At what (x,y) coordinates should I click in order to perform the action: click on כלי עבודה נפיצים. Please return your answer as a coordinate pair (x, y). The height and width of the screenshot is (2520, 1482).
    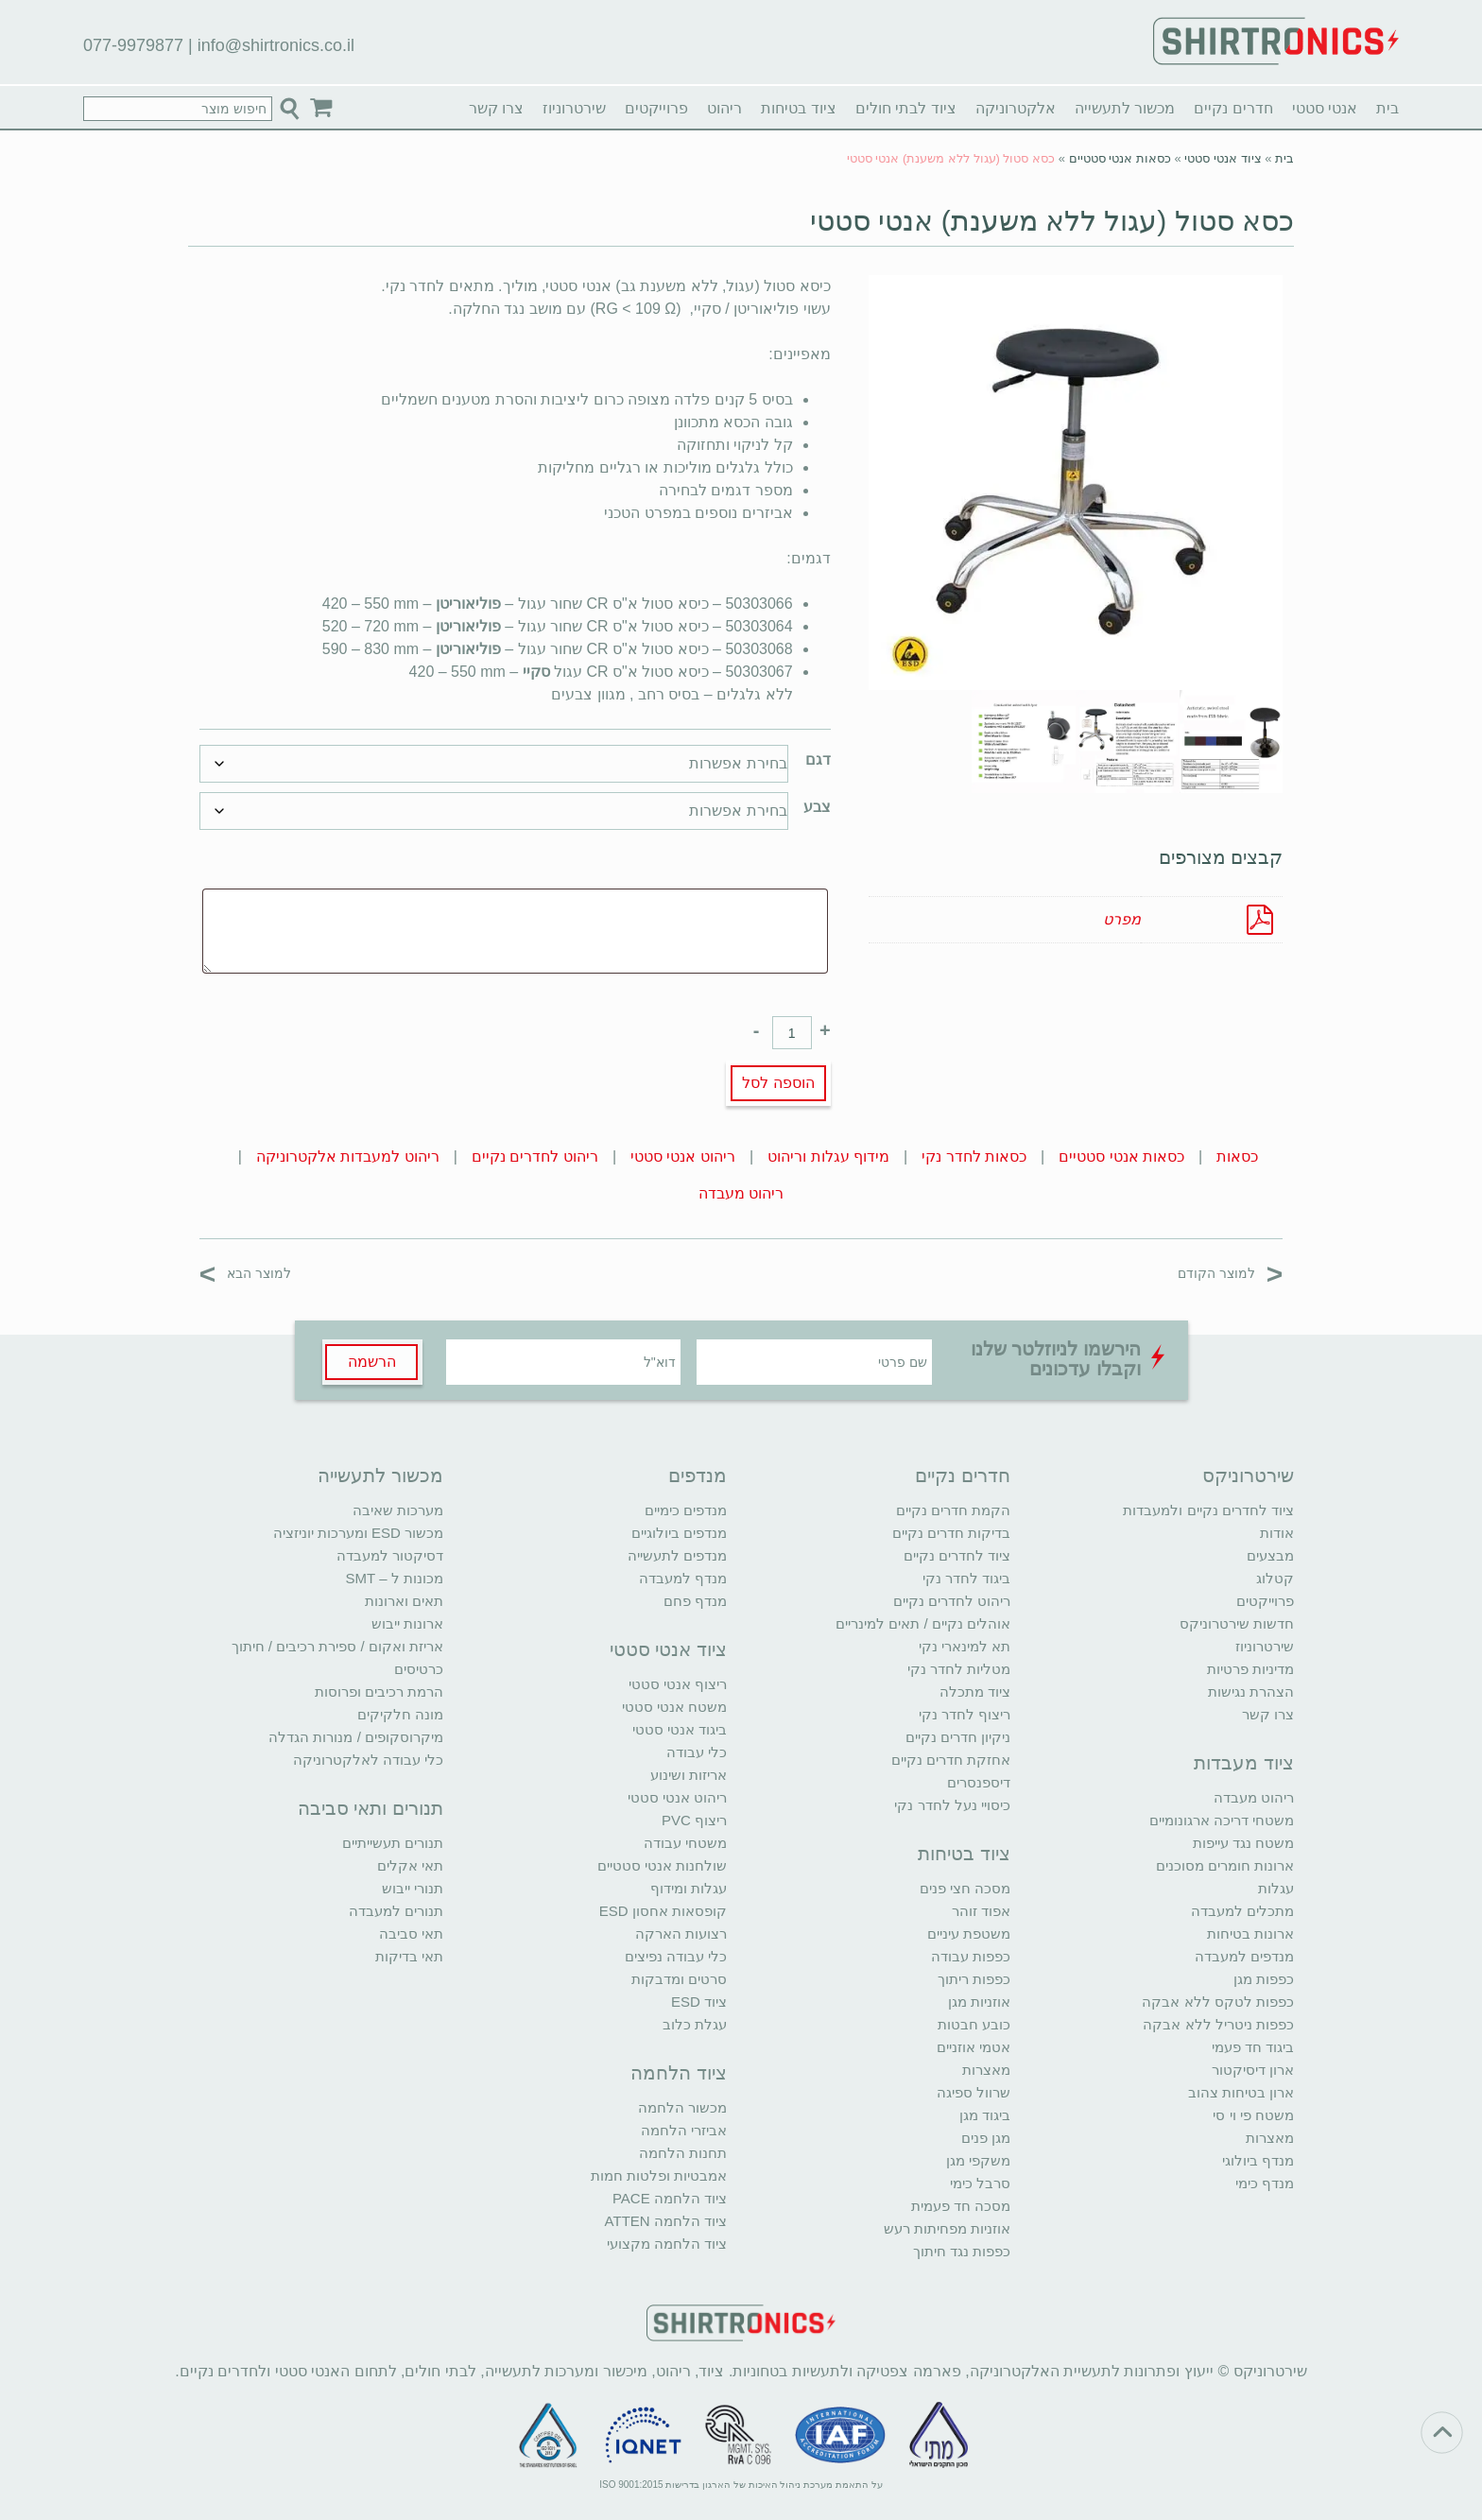
    Looking at the image, I should click on (676, 1956).